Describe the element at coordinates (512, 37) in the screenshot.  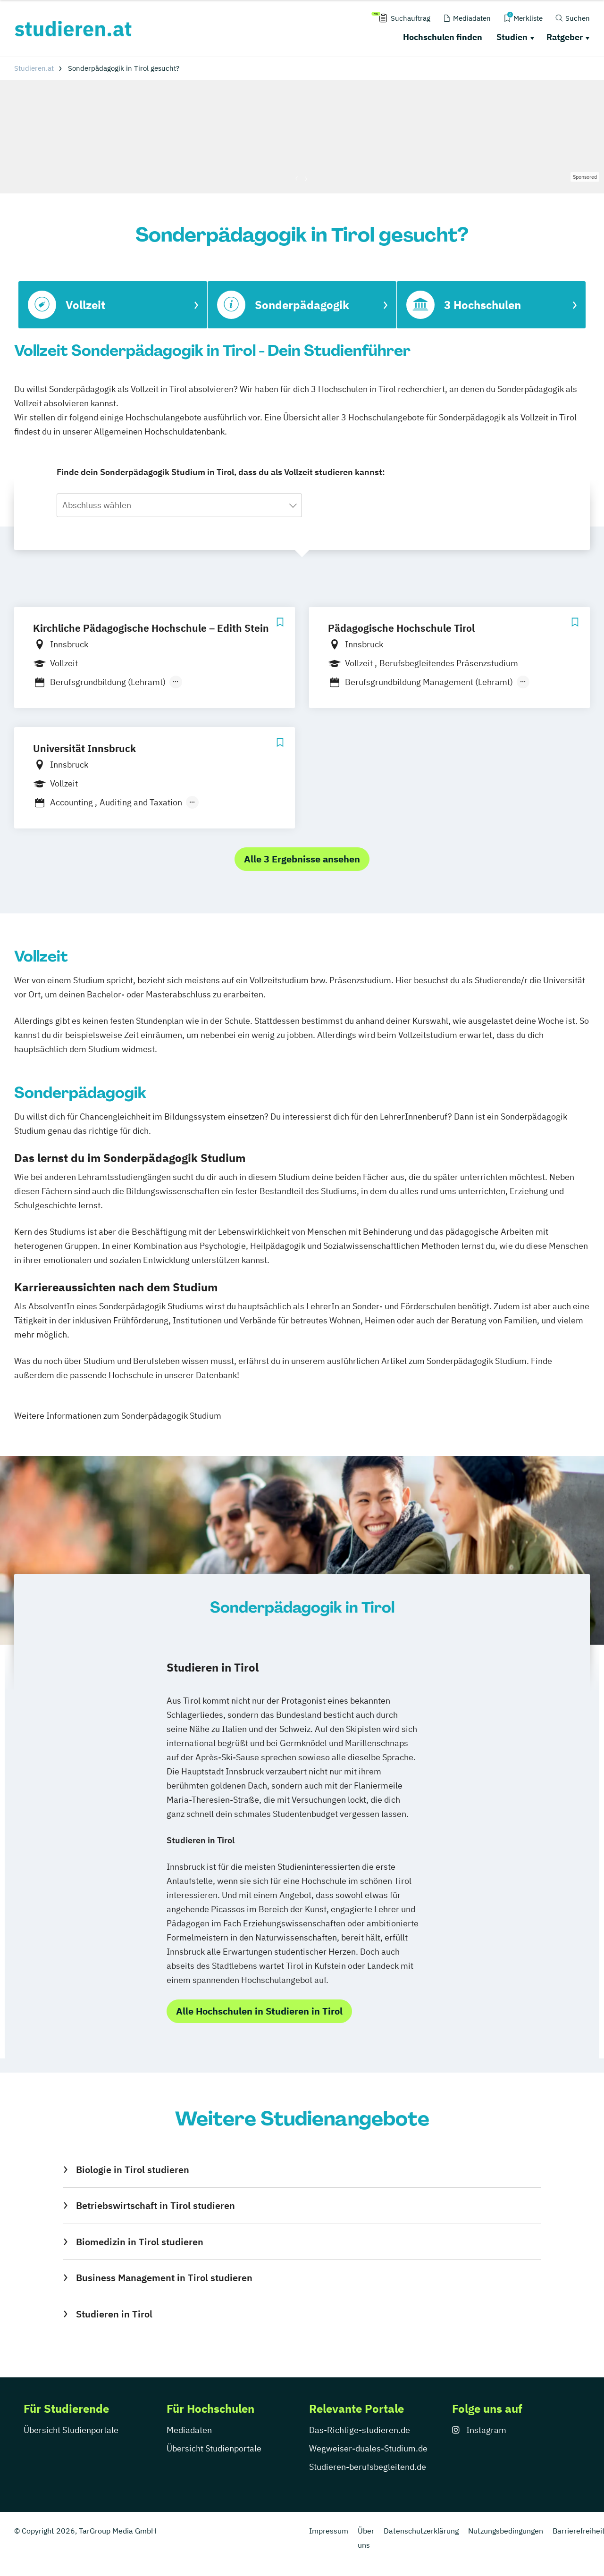
I see `Studien` at that location.